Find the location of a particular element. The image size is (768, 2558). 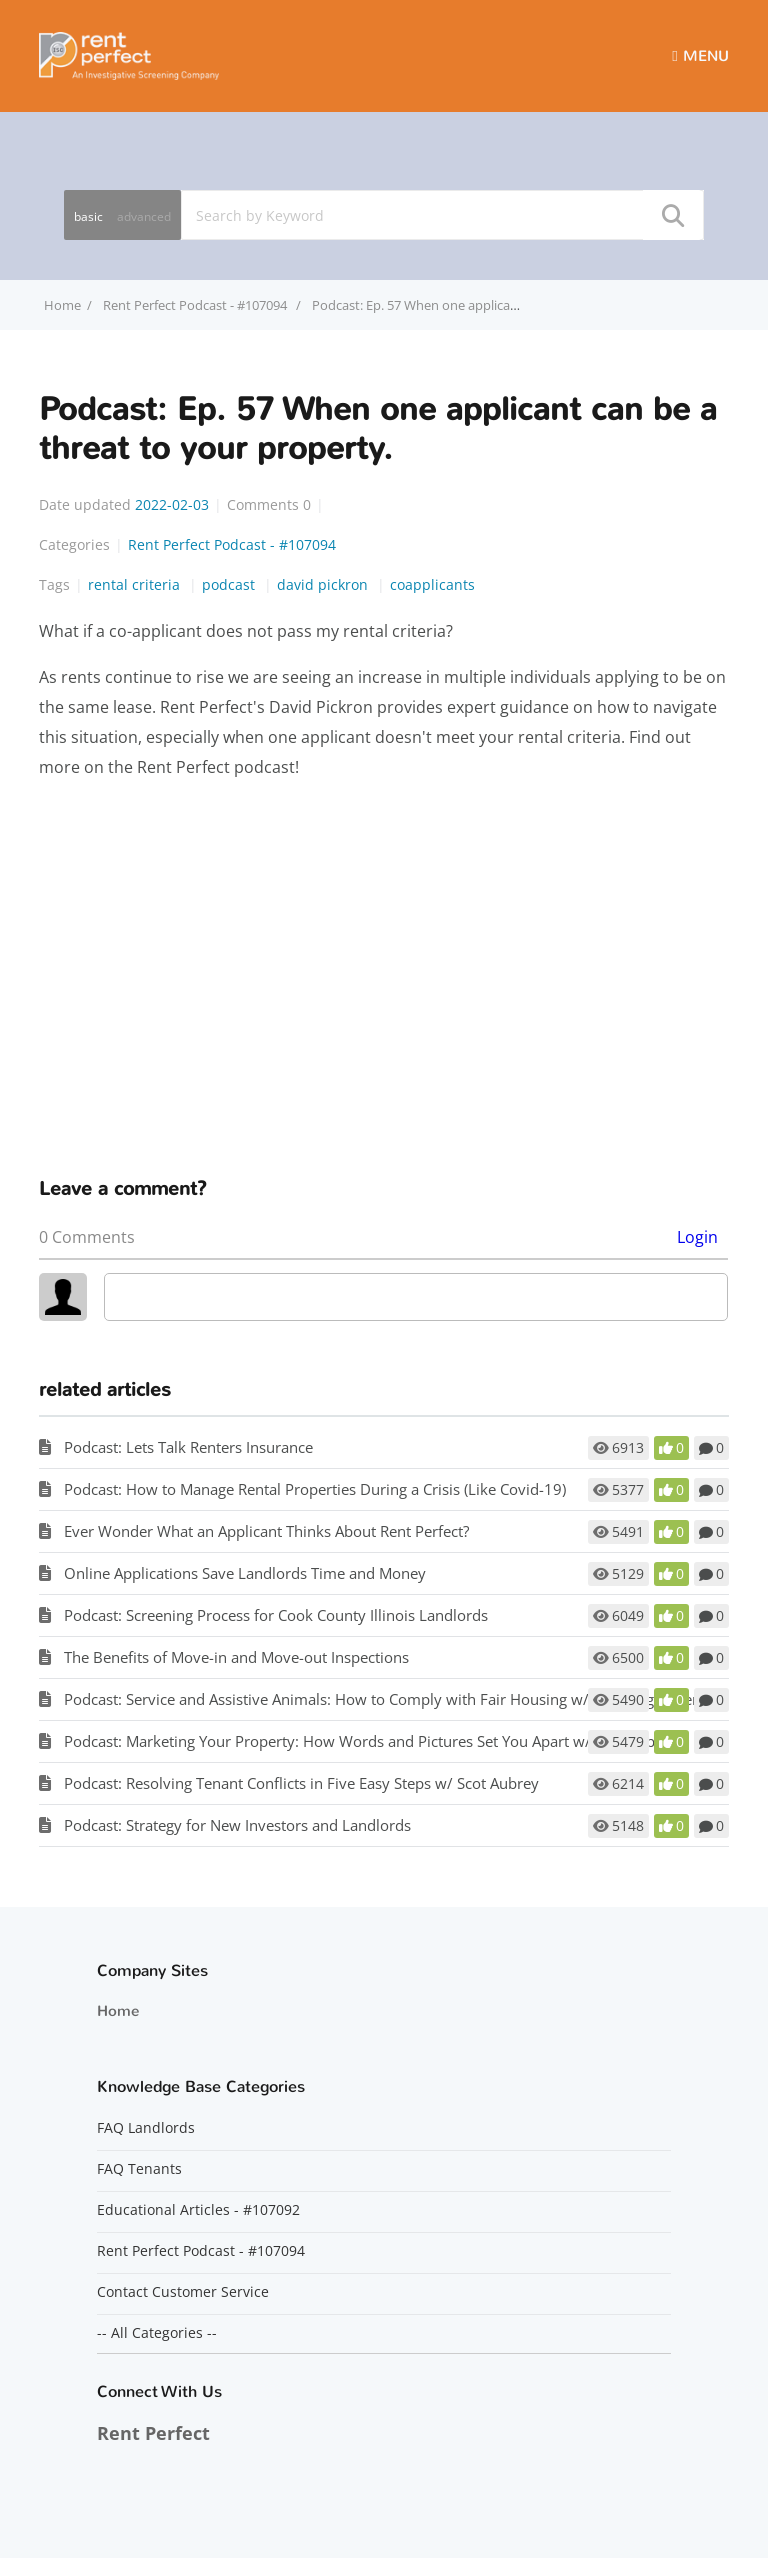

Podcast: Lets Talk Renters Insurance is located at coordinates (188, 1447).